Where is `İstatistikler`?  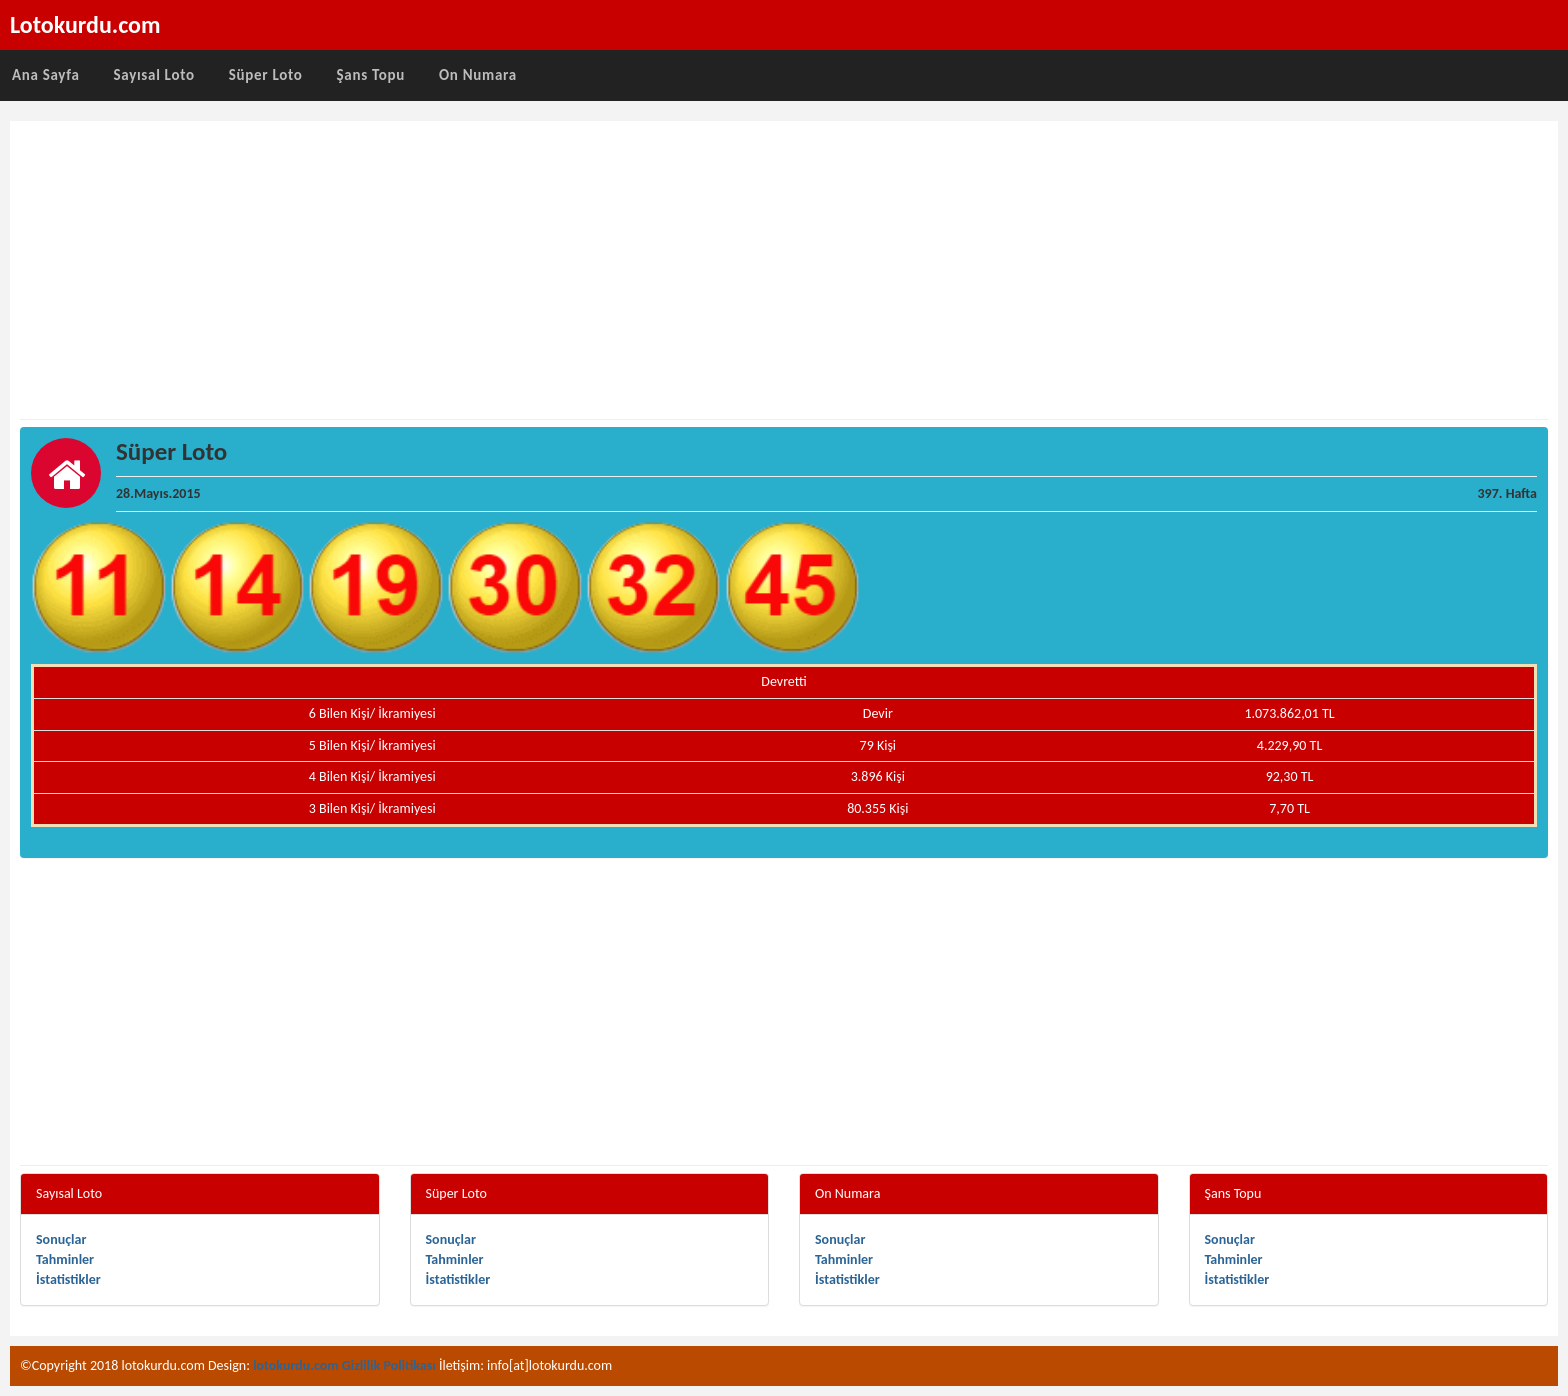
İstatistikler is located at coordinates (68, 1279).